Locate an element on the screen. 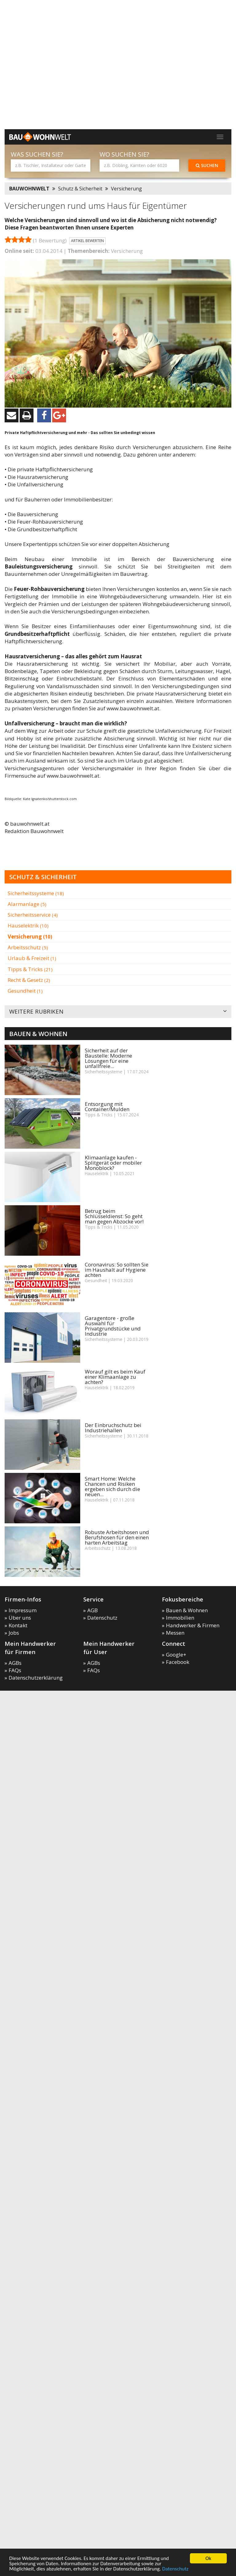 The image size is (236, 2576). Gesundheit is located at coordinates (25, 990).